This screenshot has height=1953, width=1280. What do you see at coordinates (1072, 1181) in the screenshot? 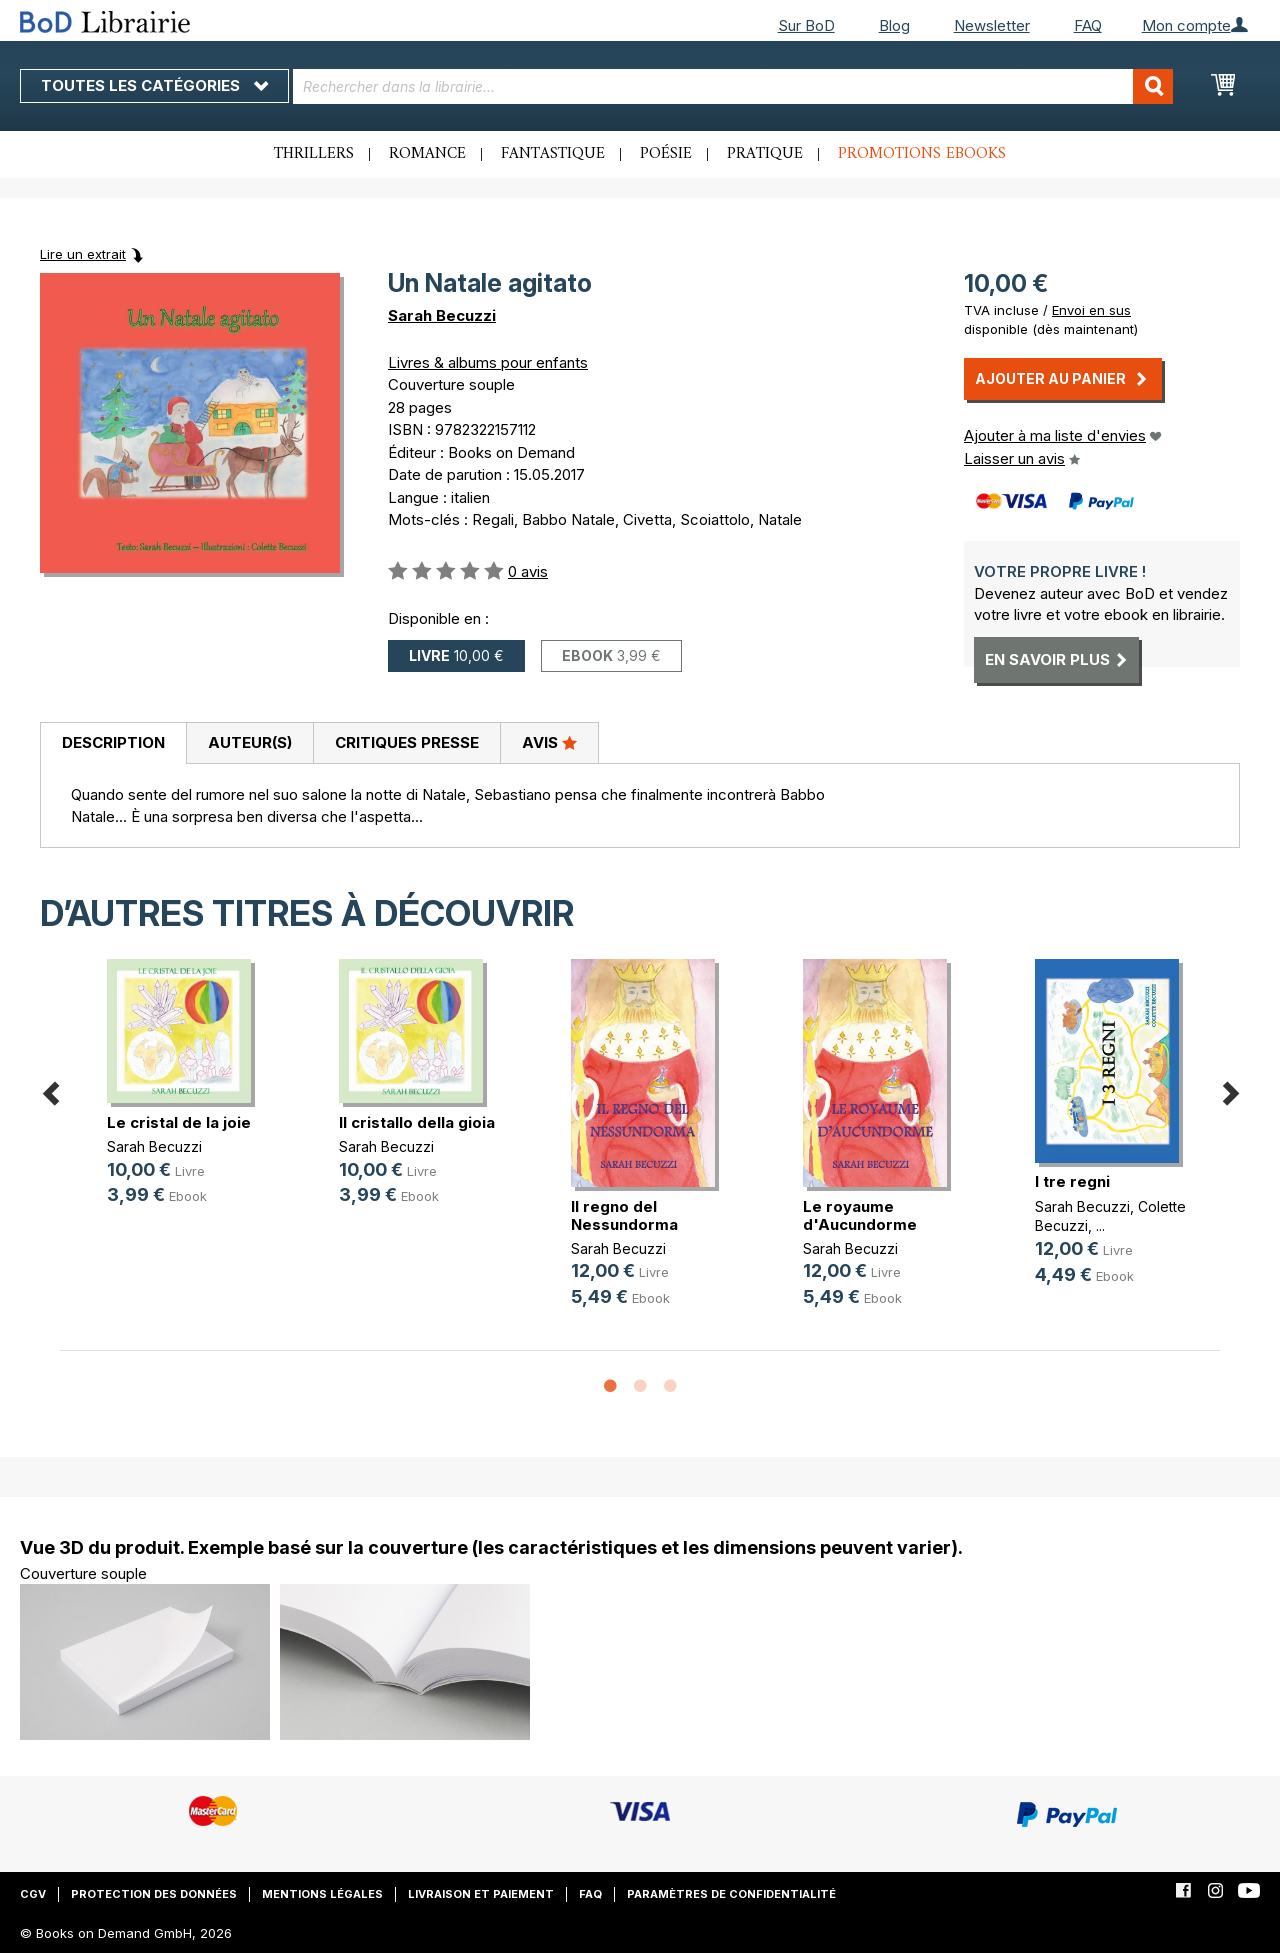
I see `I tre regni` at bounding box center [1072, 1181].